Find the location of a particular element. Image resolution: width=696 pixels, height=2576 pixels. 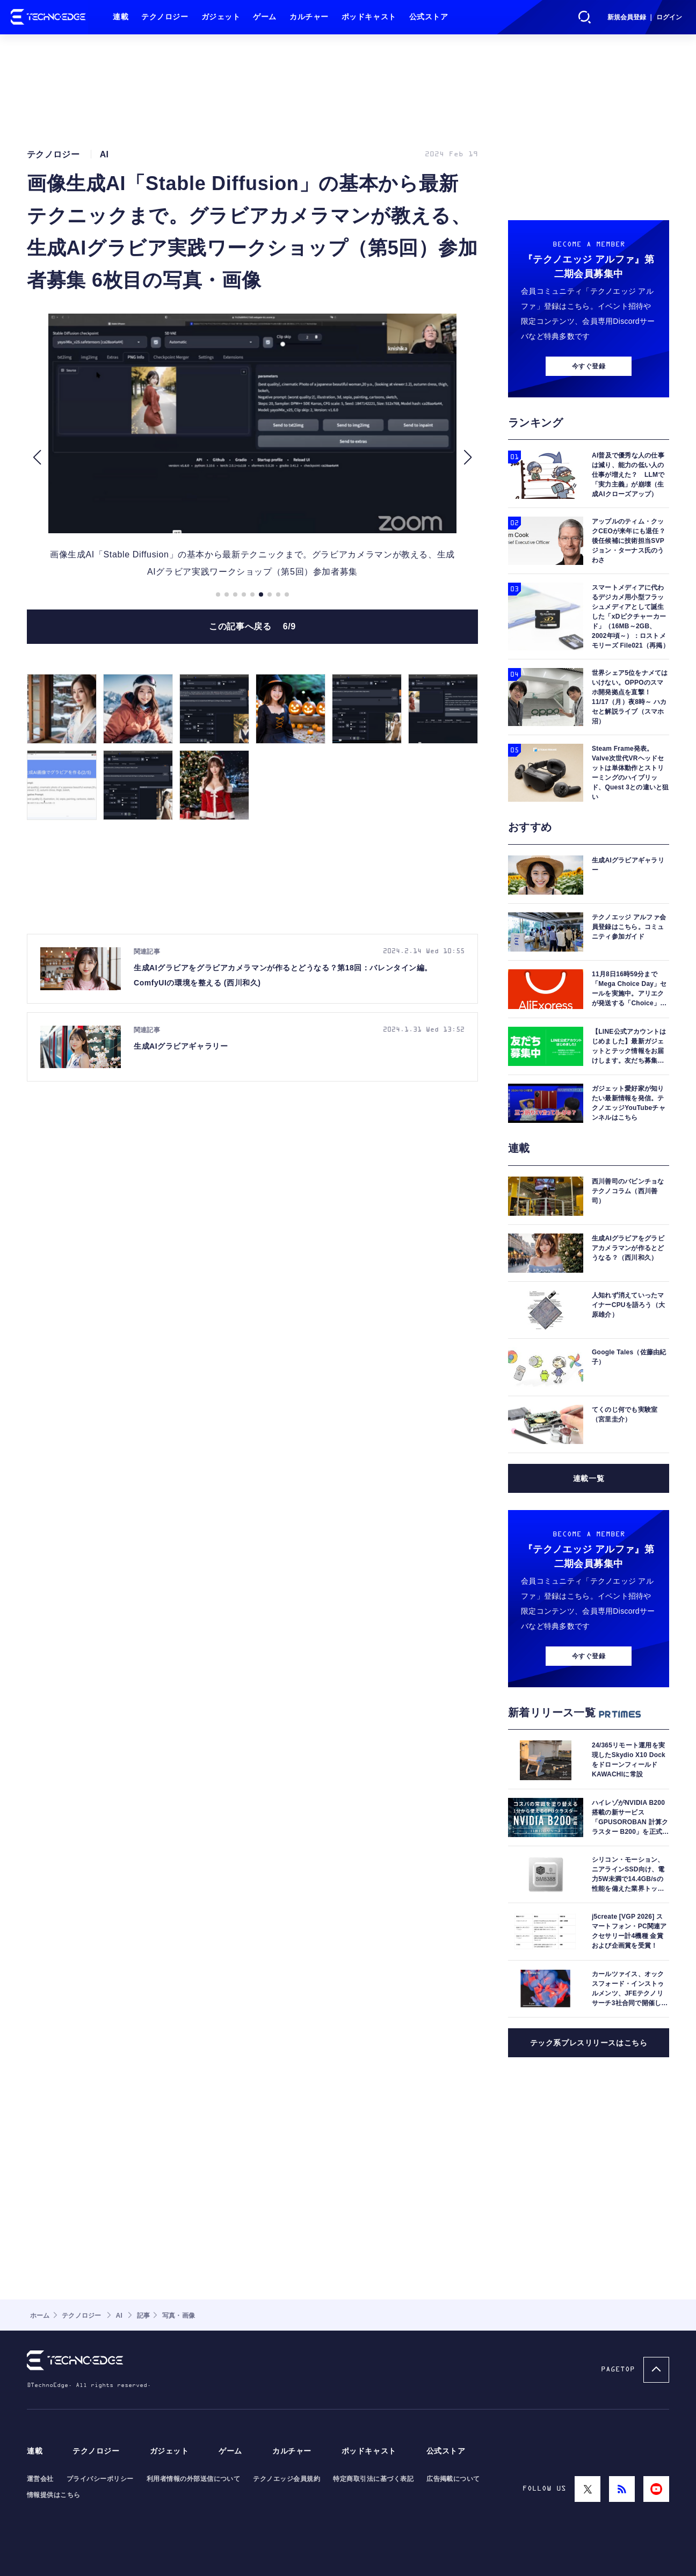

情報提供はこちら is located at coordinates (54, 2495).